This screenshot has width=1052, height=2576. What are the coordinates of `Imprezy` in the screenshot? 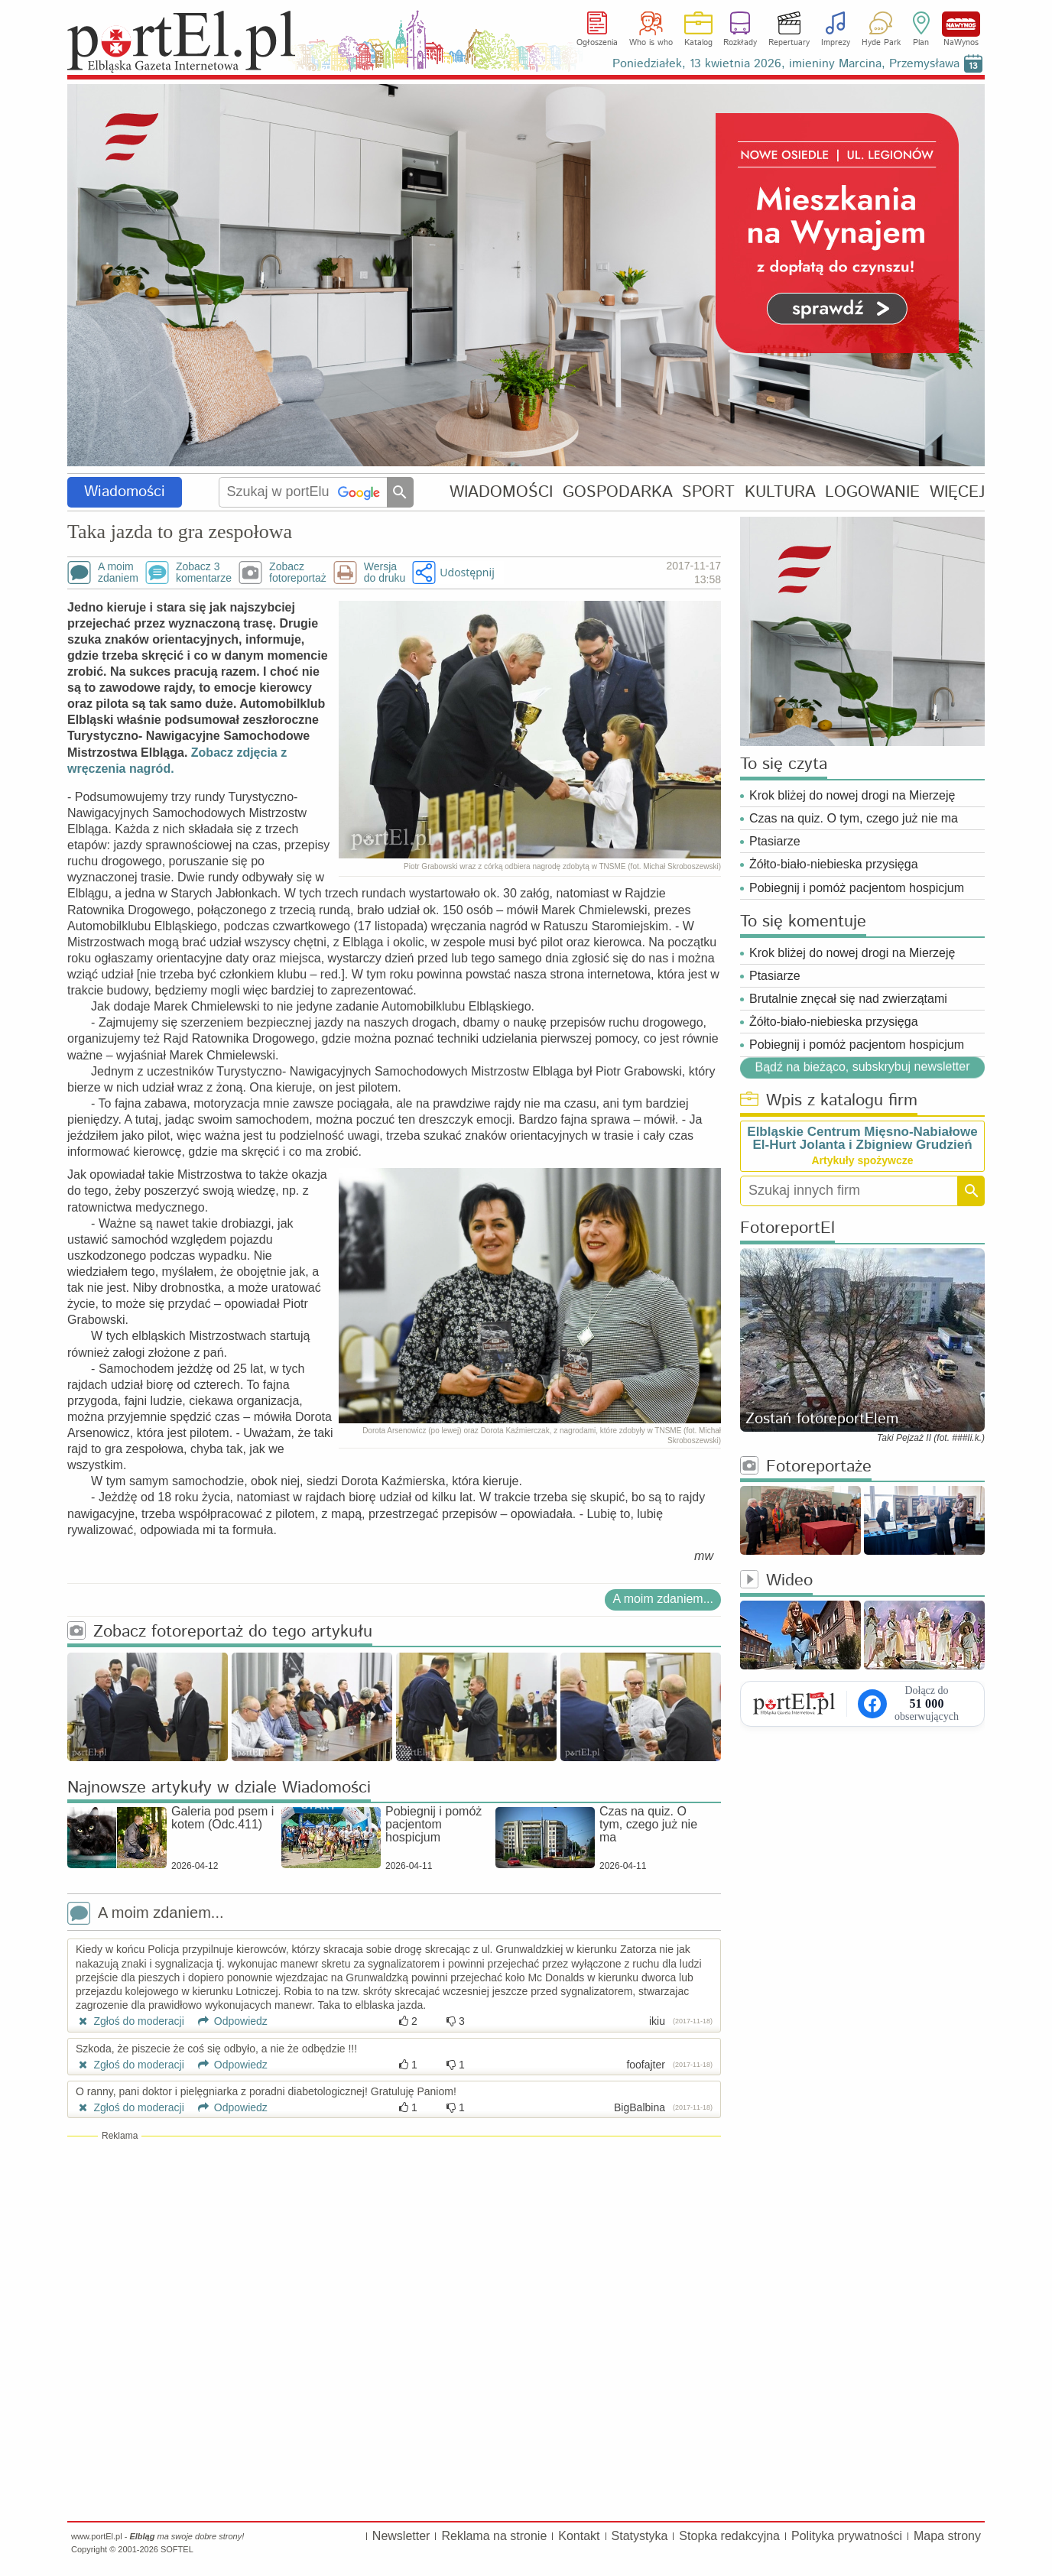 It's located at (835, 43).